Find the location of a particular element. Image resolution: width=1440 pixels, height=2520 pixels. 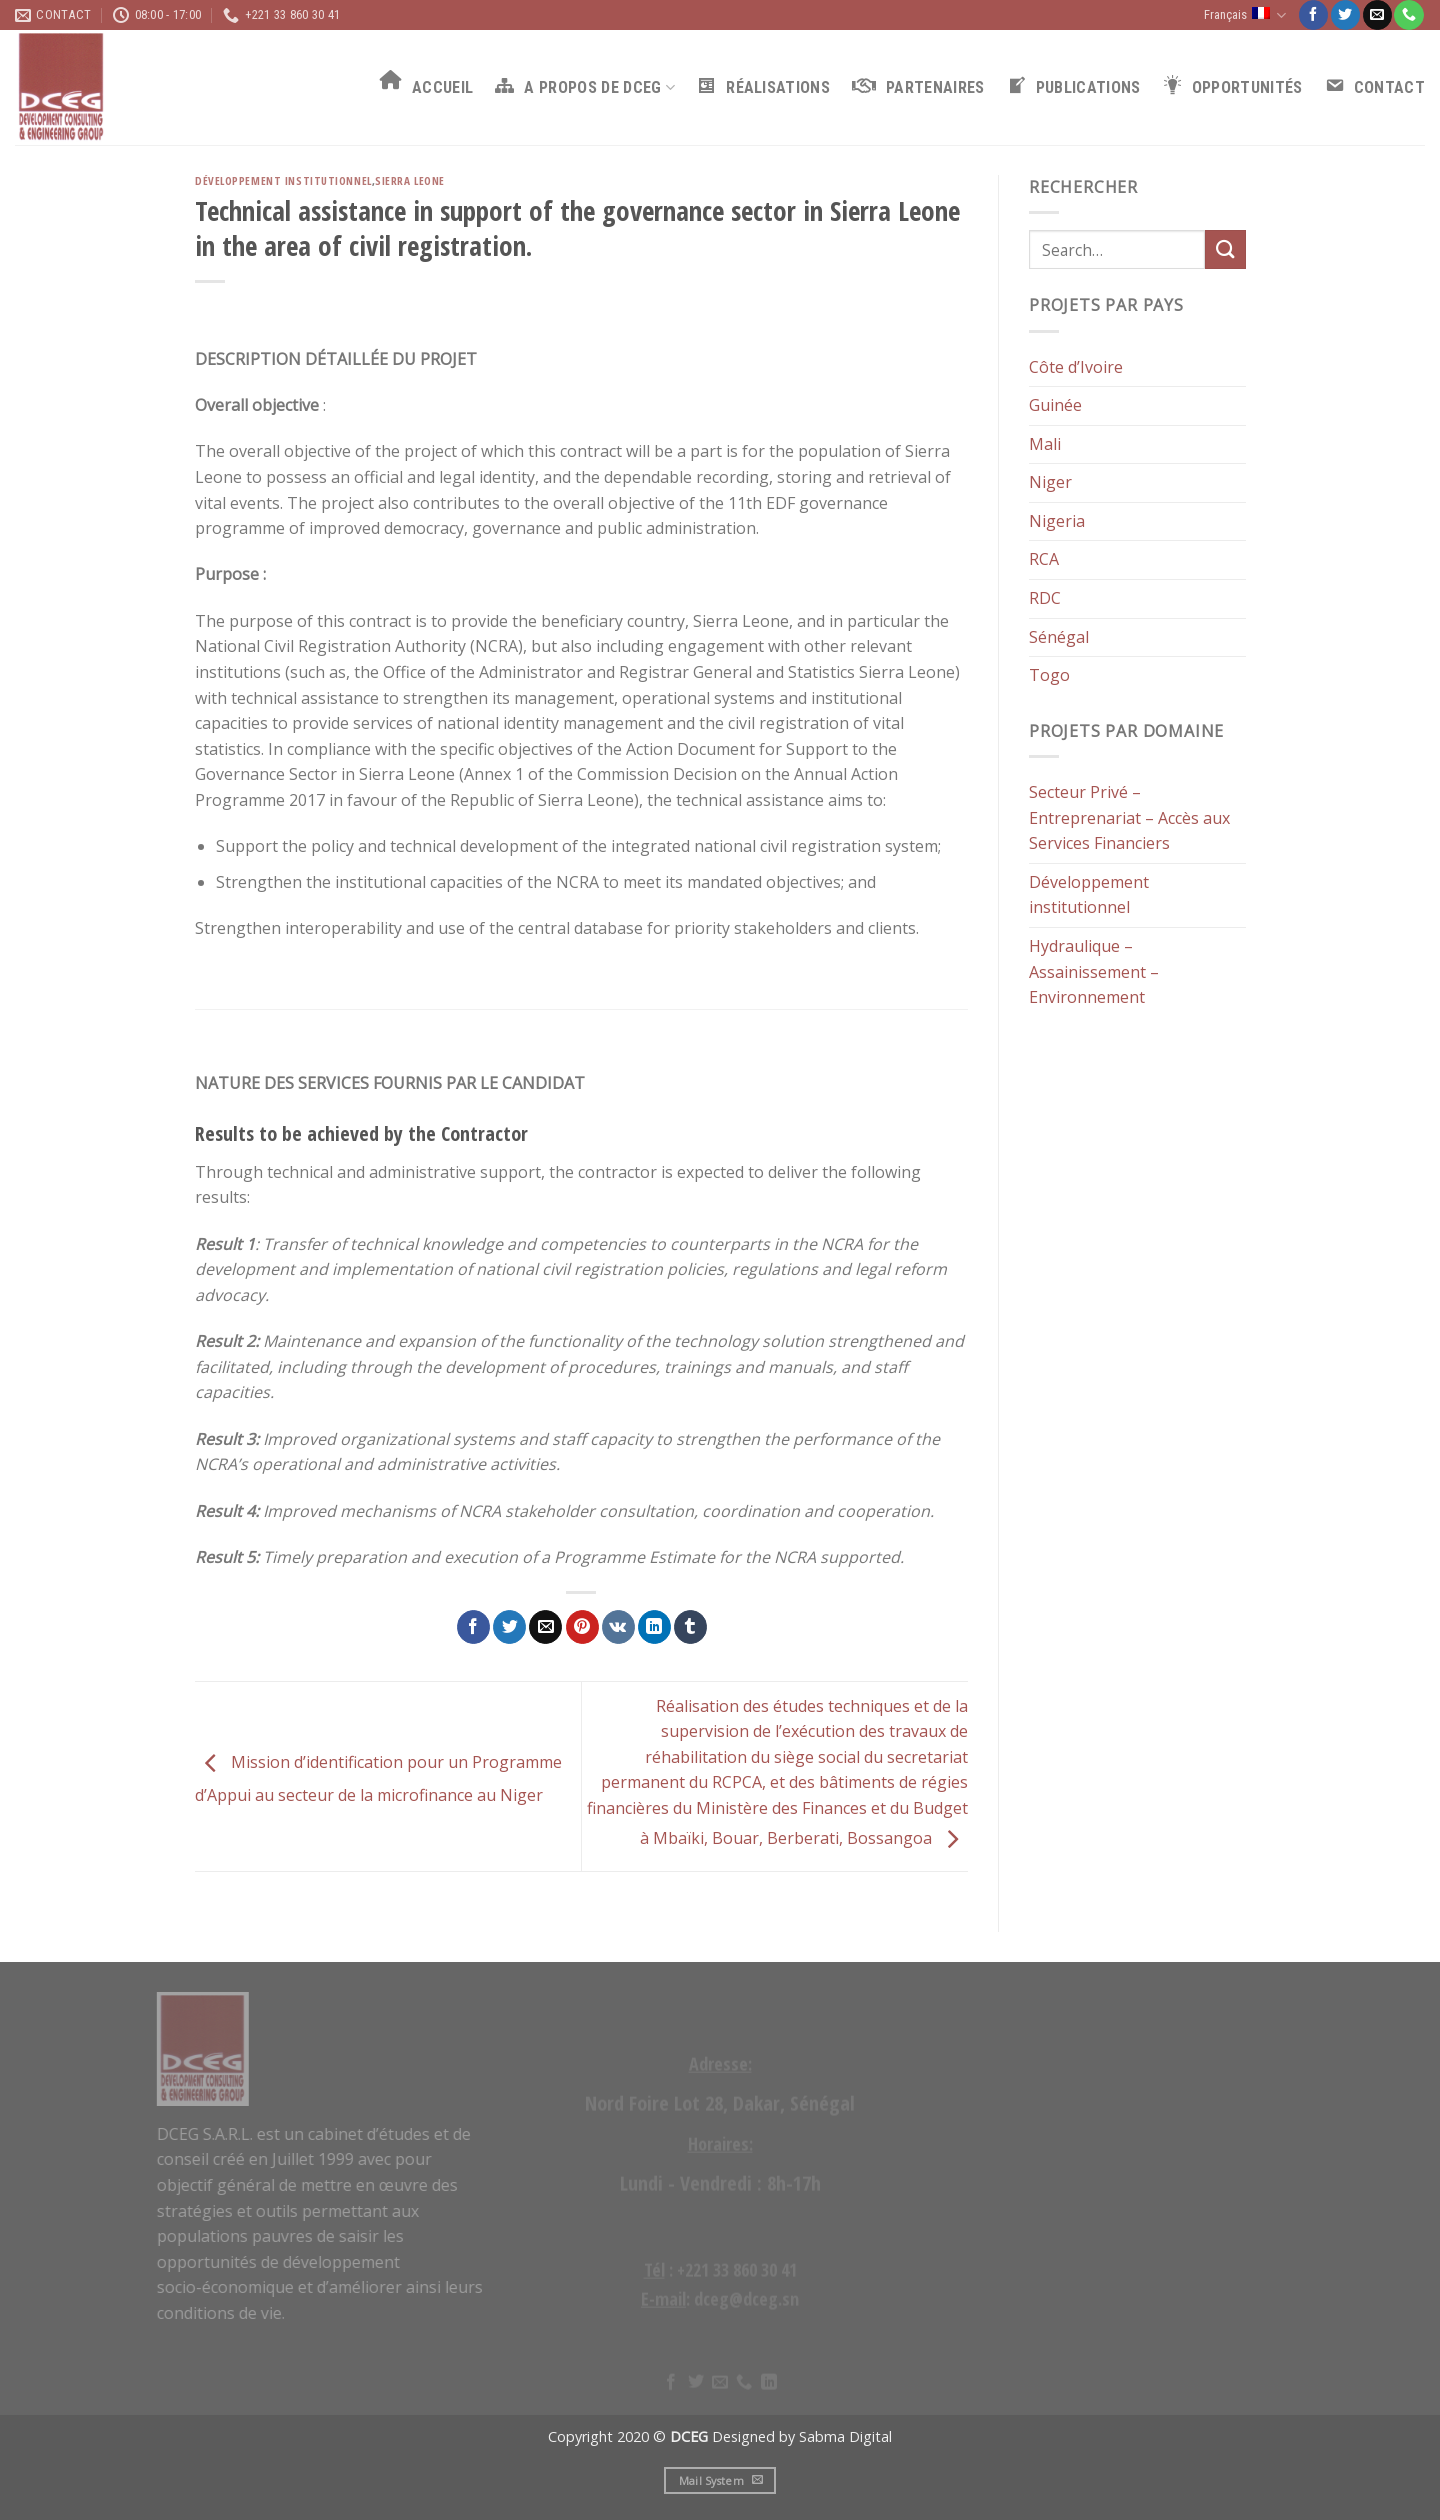

[Share on VKontakte] is located at coordinates (618, 1627).